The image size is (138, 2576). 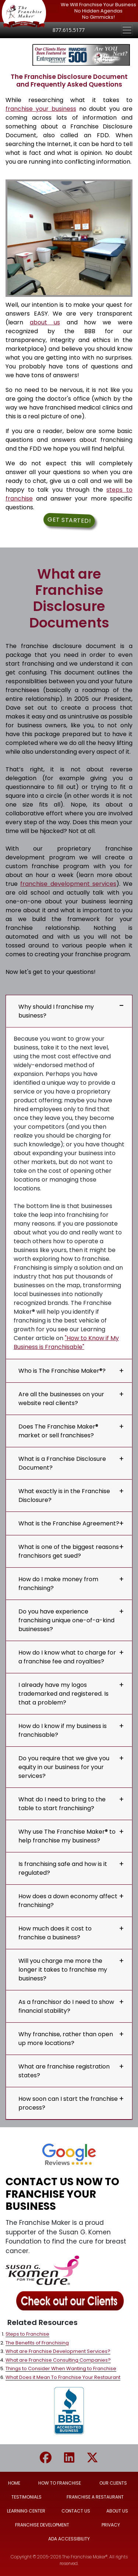 What do you see at coordinates (95, 2497) in the screenshot?
I see `FRANCHISE A RESTAURANT` at bounding box center [95, 2497].